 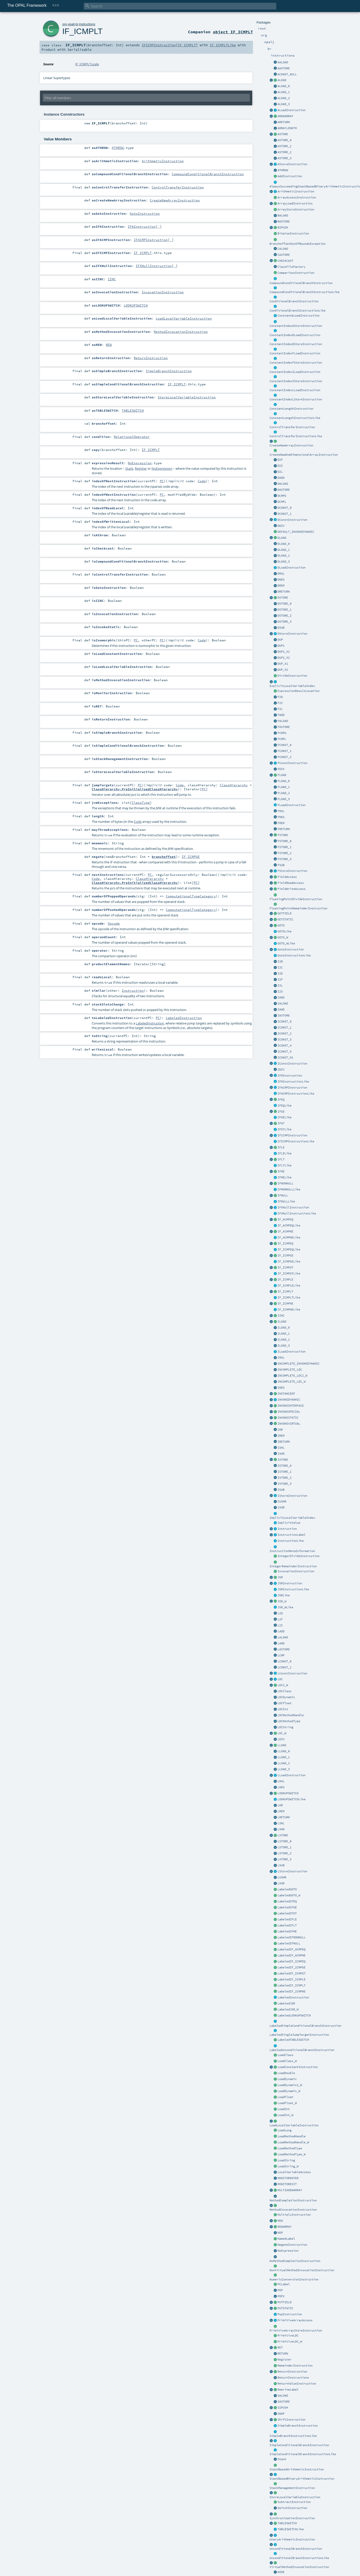 I want to click on LMUL, so click(x=281, y=1781).